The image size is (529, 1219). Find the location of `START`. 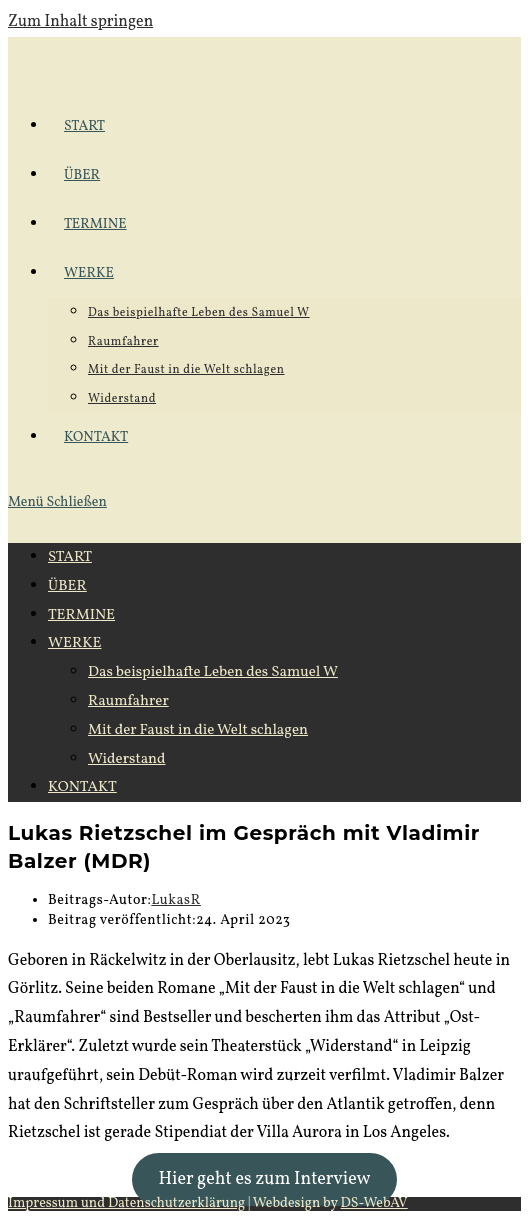

START is located at coordinates (70, 557).